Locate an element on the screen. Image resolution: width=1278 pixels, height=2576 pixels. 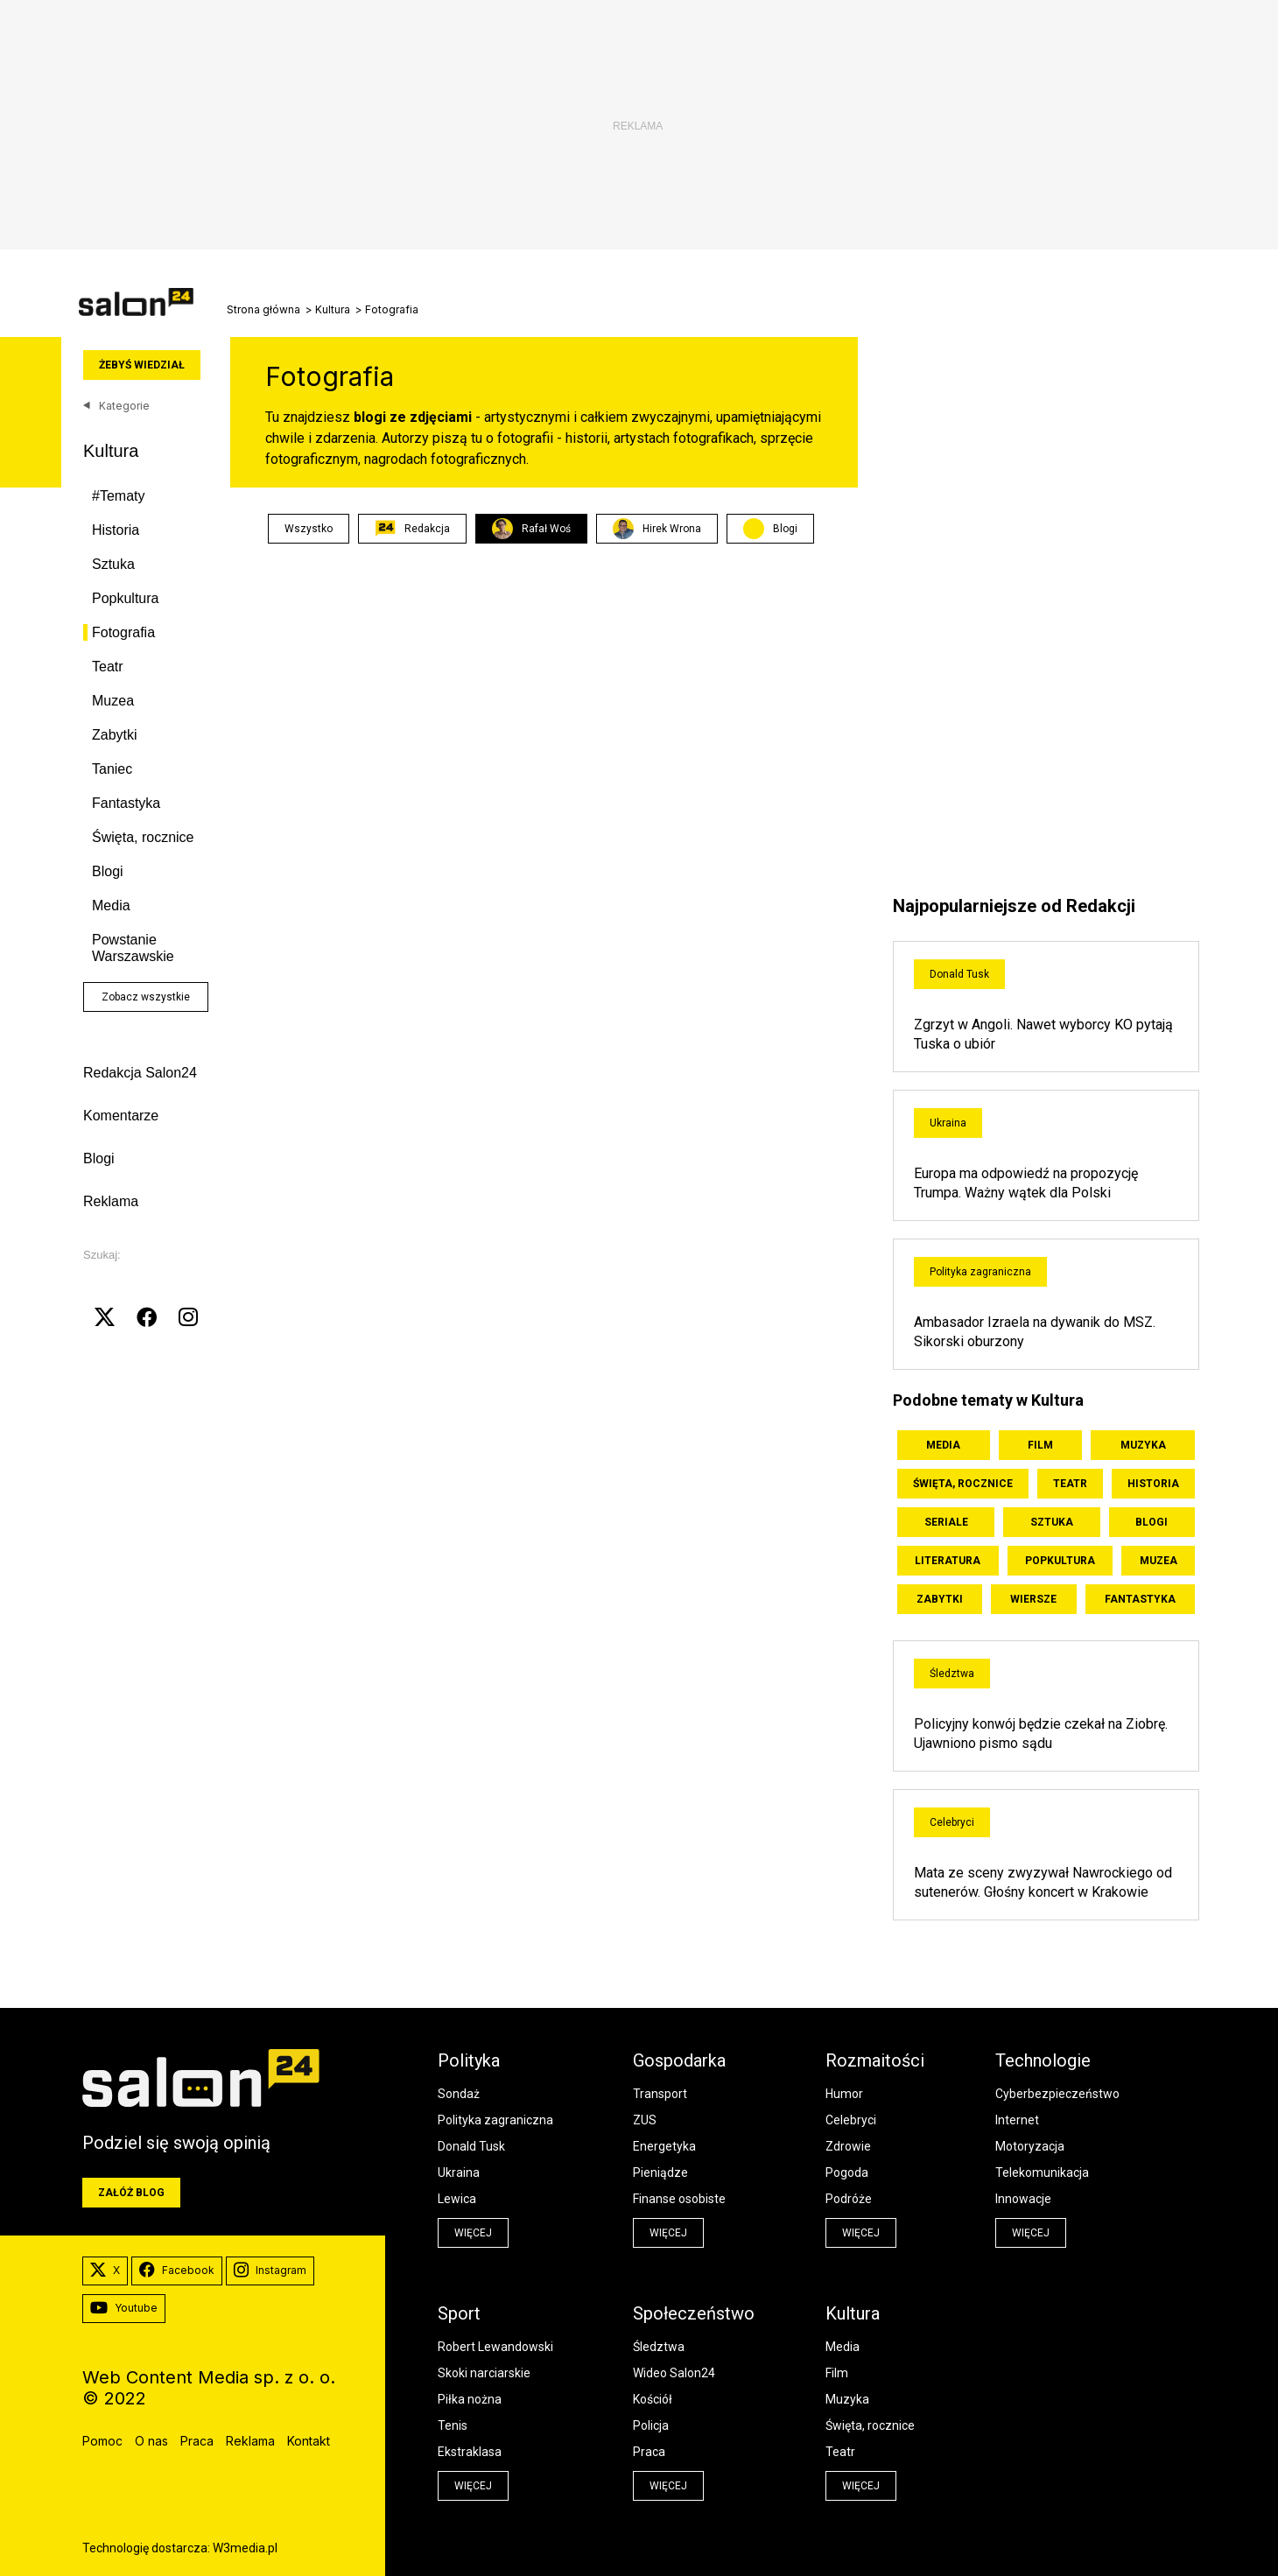
Muzea is located at coordinates (113, 700).